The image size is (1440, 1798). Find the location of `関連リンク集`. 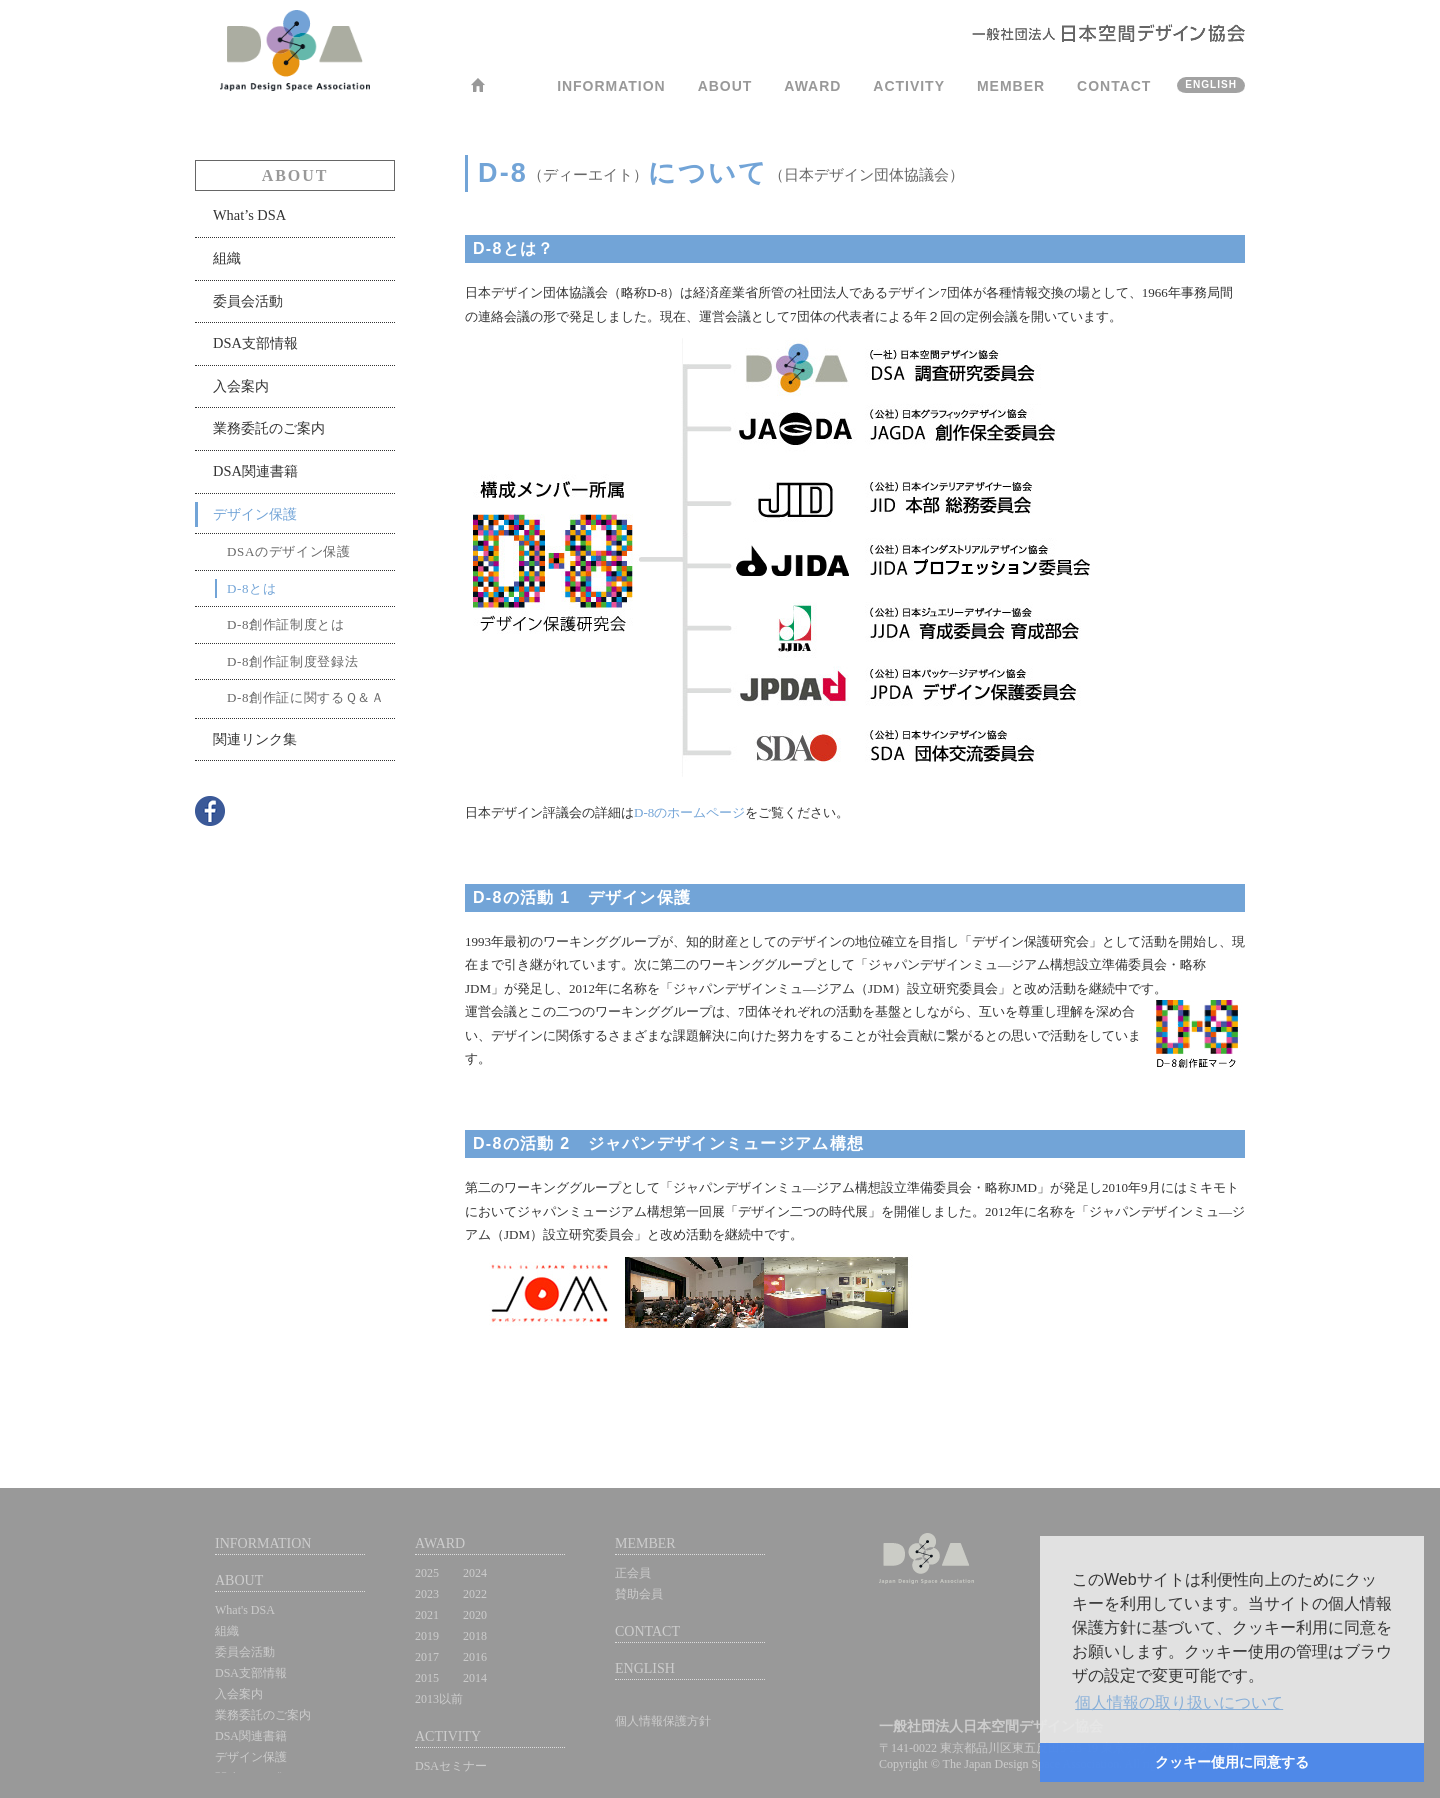

関連リンク集 is located at coordinates (255, 739).